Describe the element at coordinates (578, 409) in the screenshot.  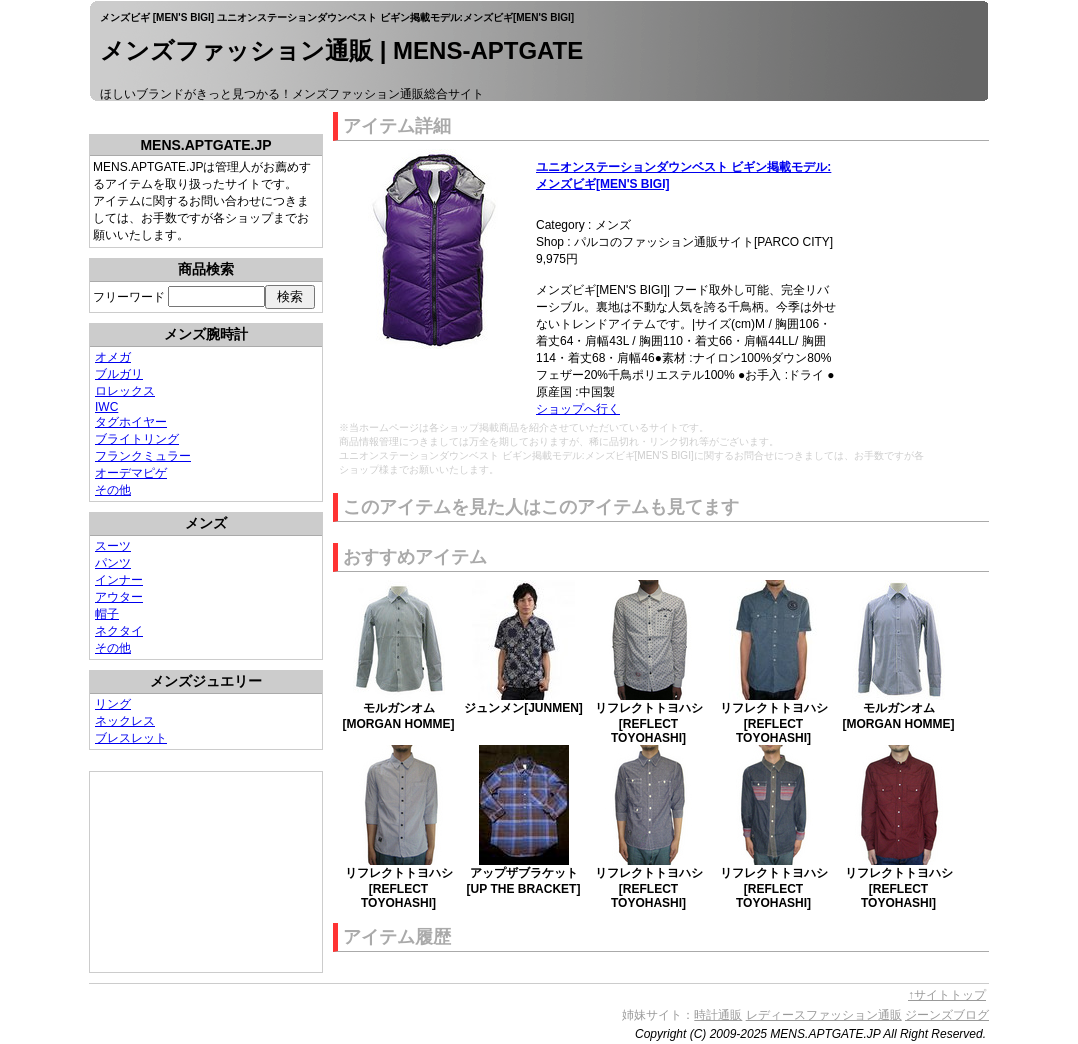
I see `ショップへ行く` at that location.